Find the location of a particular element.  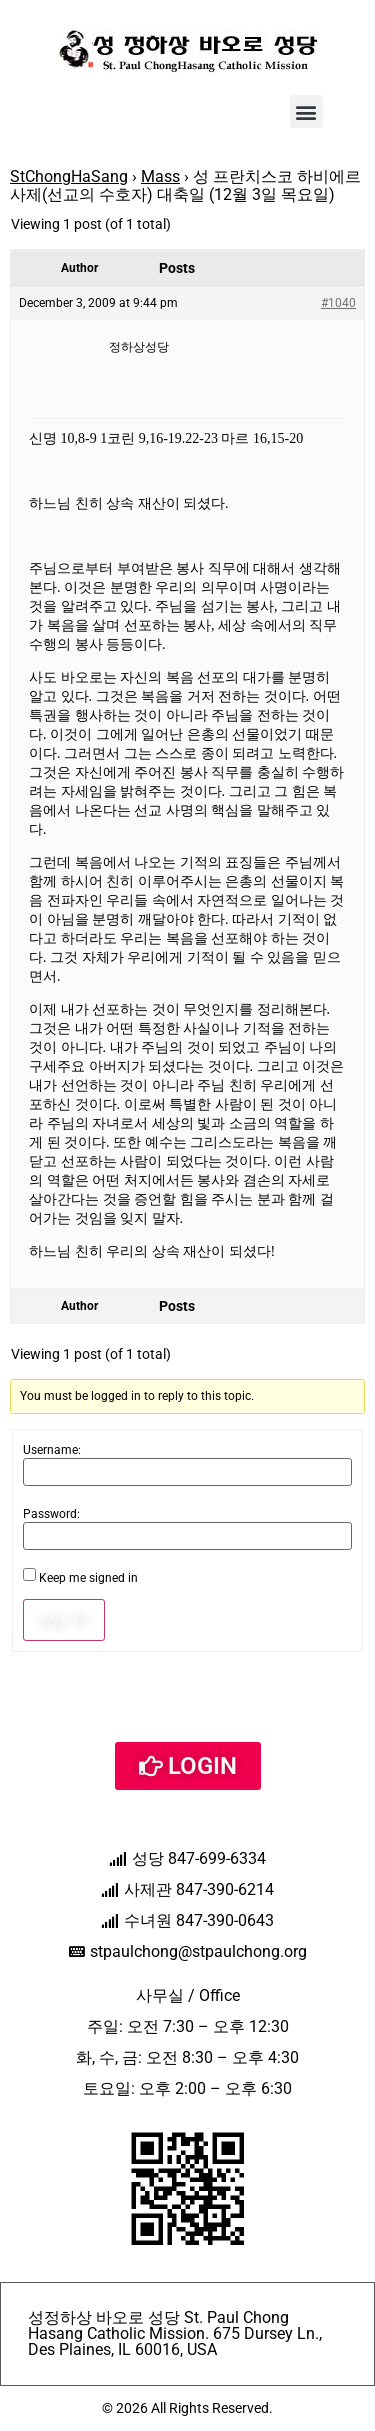

[button] is located at coordinates (306, 111).